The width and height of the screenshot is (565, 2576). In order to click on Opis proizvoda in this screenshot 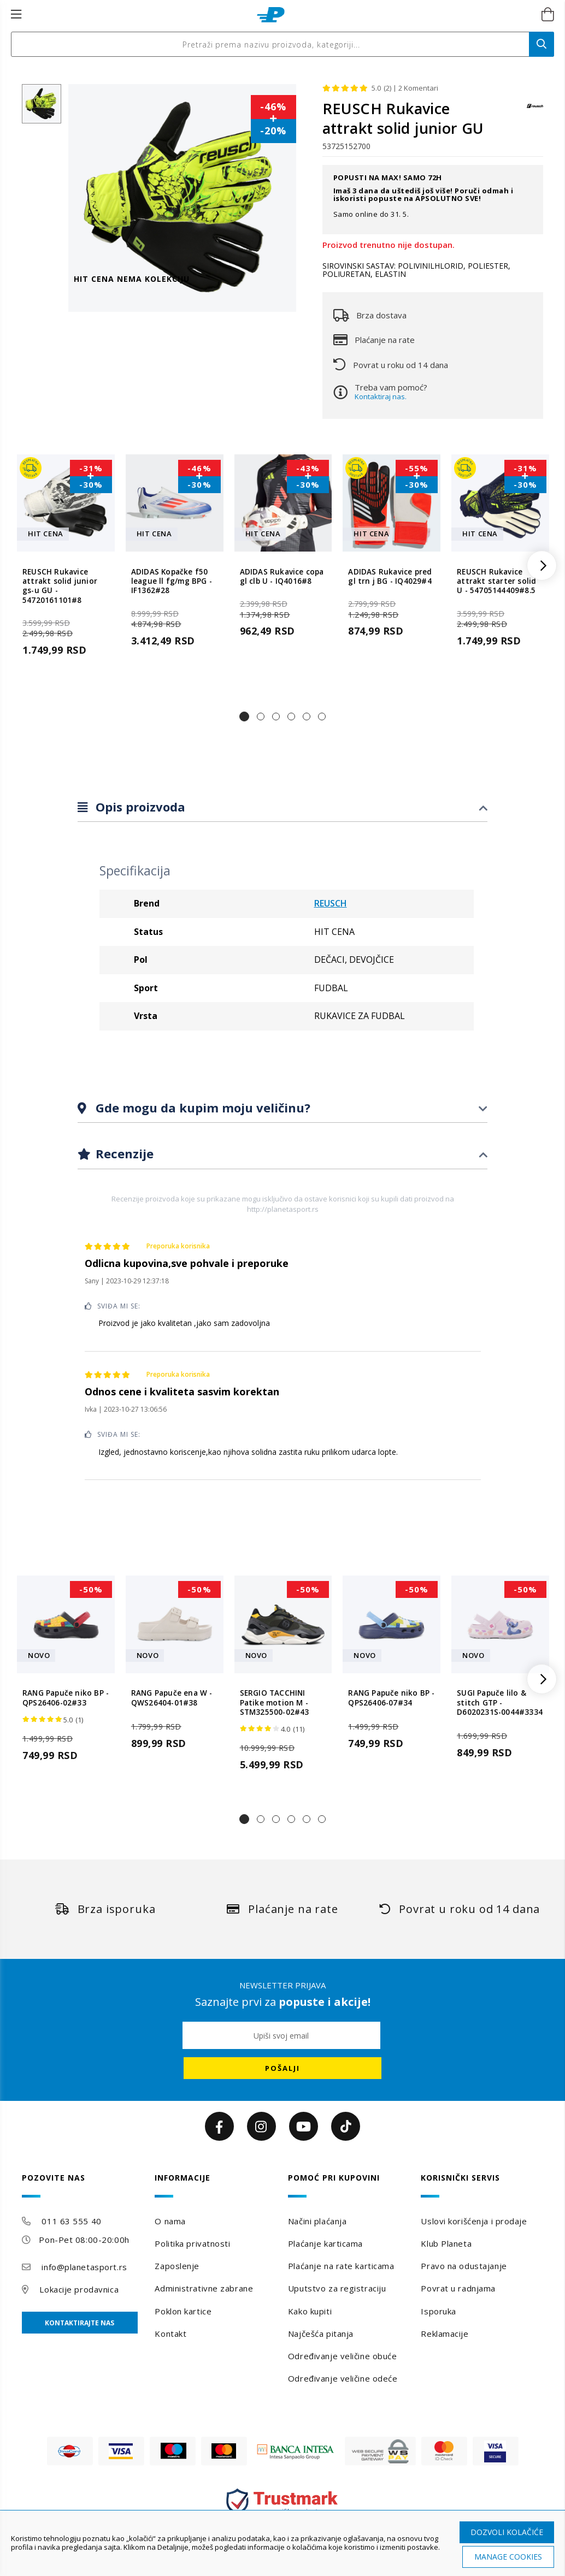, I will do `click(138, 806)`.